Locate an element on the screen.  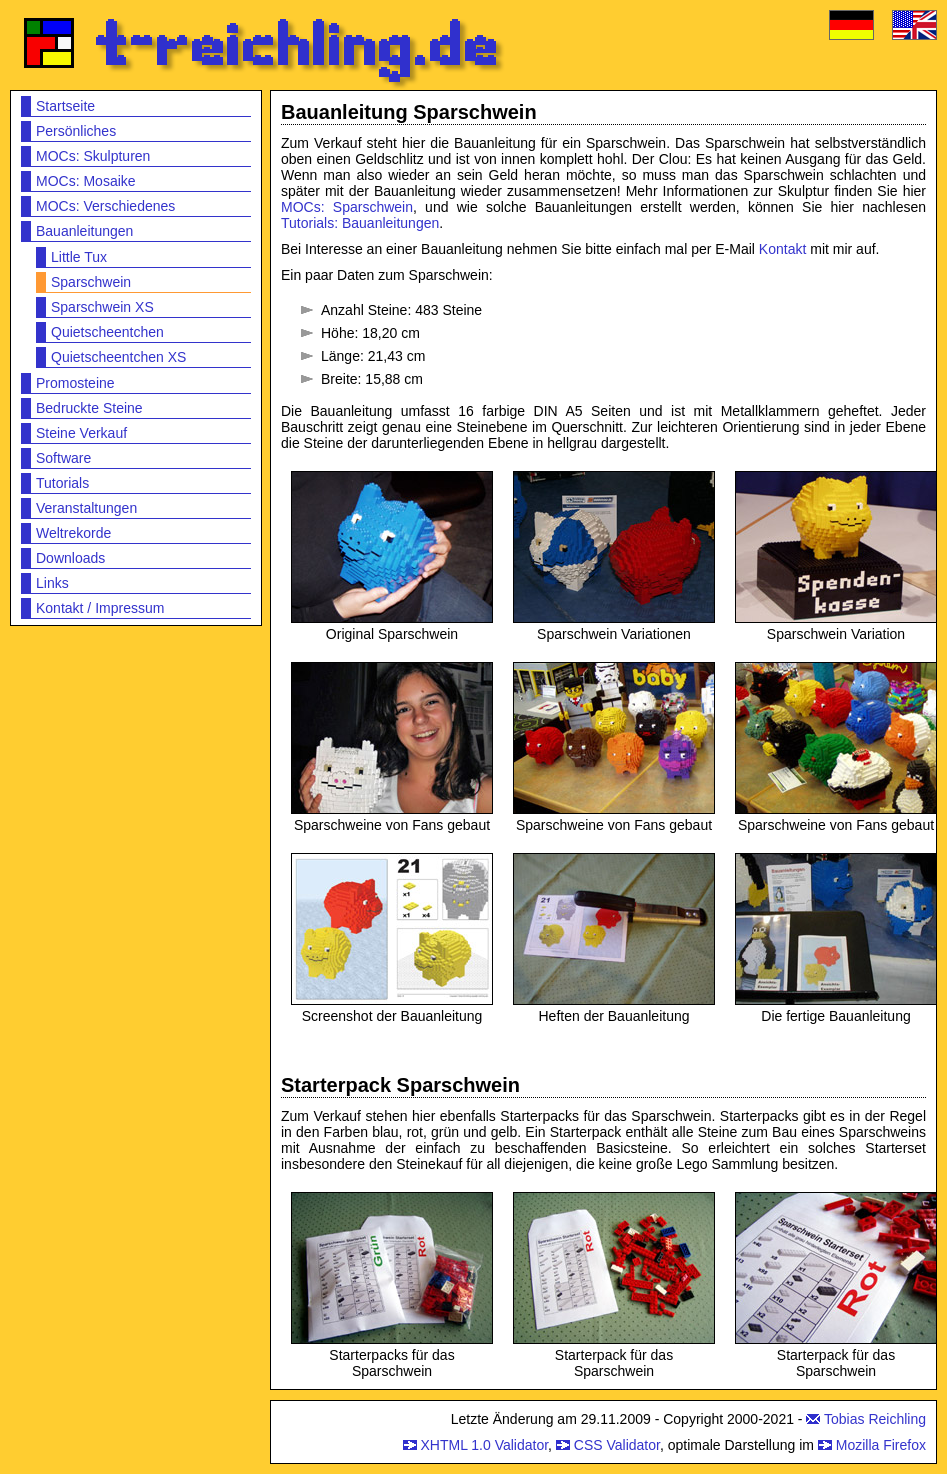
Bauanleitungen is located at coordinates (84, 231).